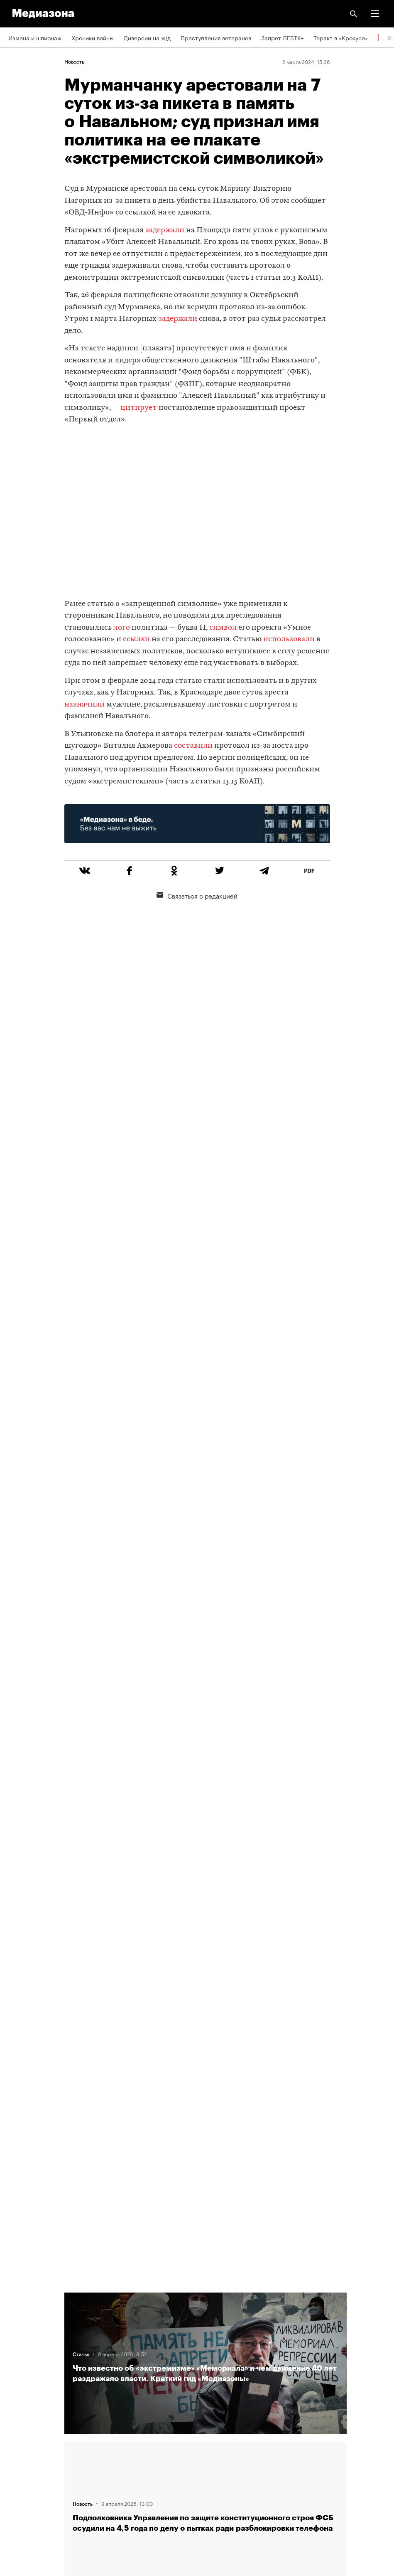  What do you see at coordinates (84, 704) in the screenshot?
I see `назначили` at bounding box center [84, 704].